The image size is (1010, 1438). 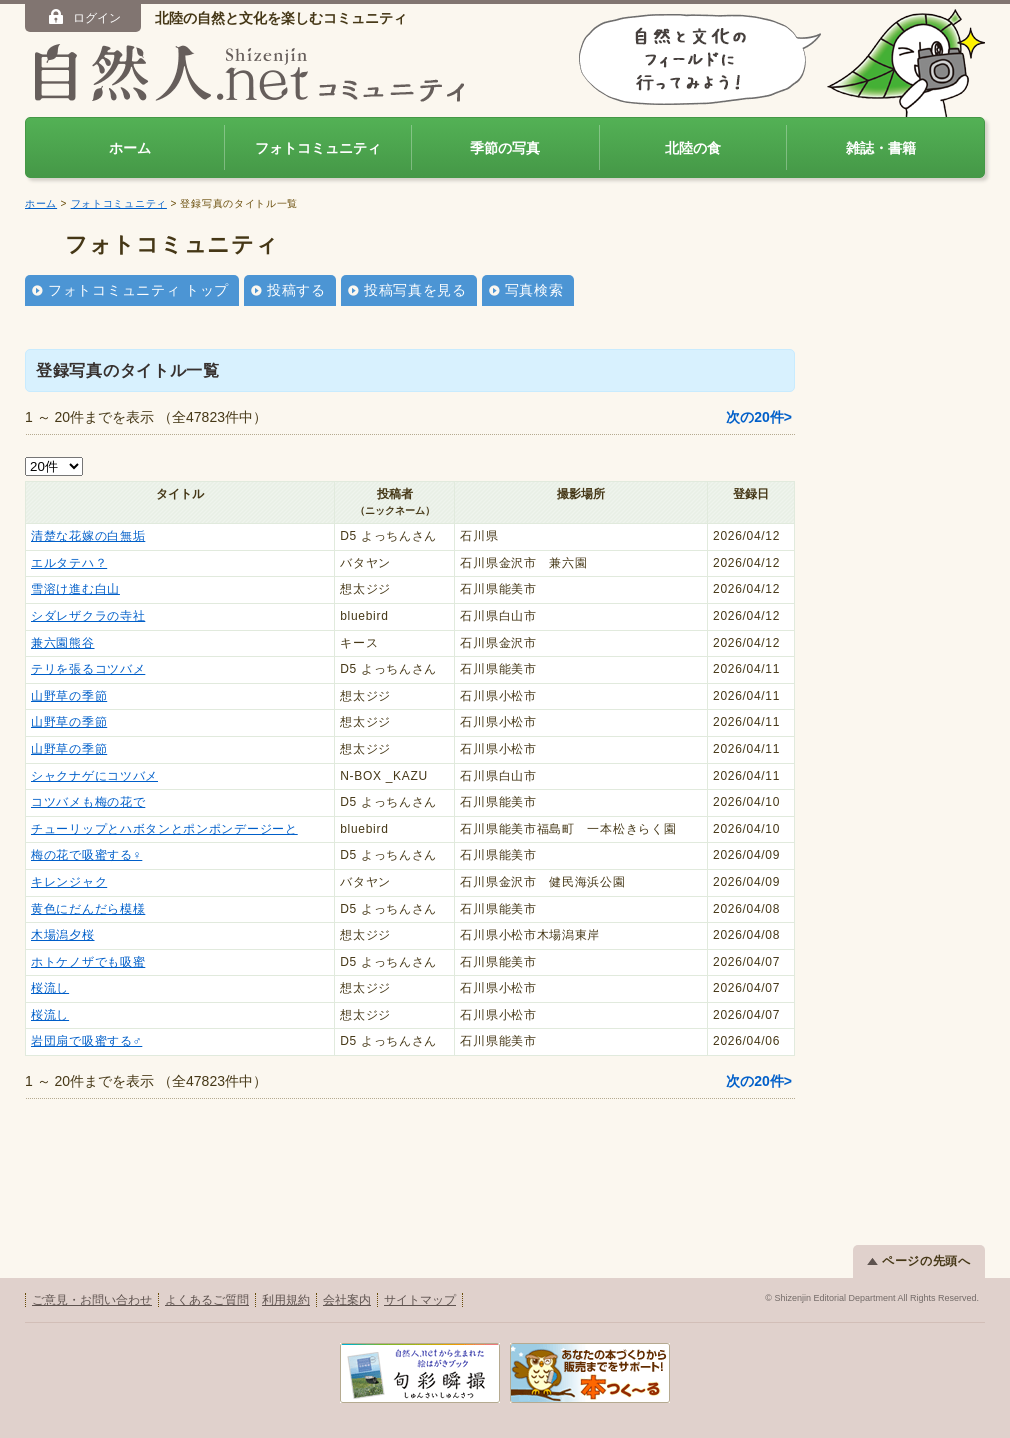 What do you see at coordinates (69, 563) in the screenshot?
I see `エルタテハ？` at bounding box center [69, 563].